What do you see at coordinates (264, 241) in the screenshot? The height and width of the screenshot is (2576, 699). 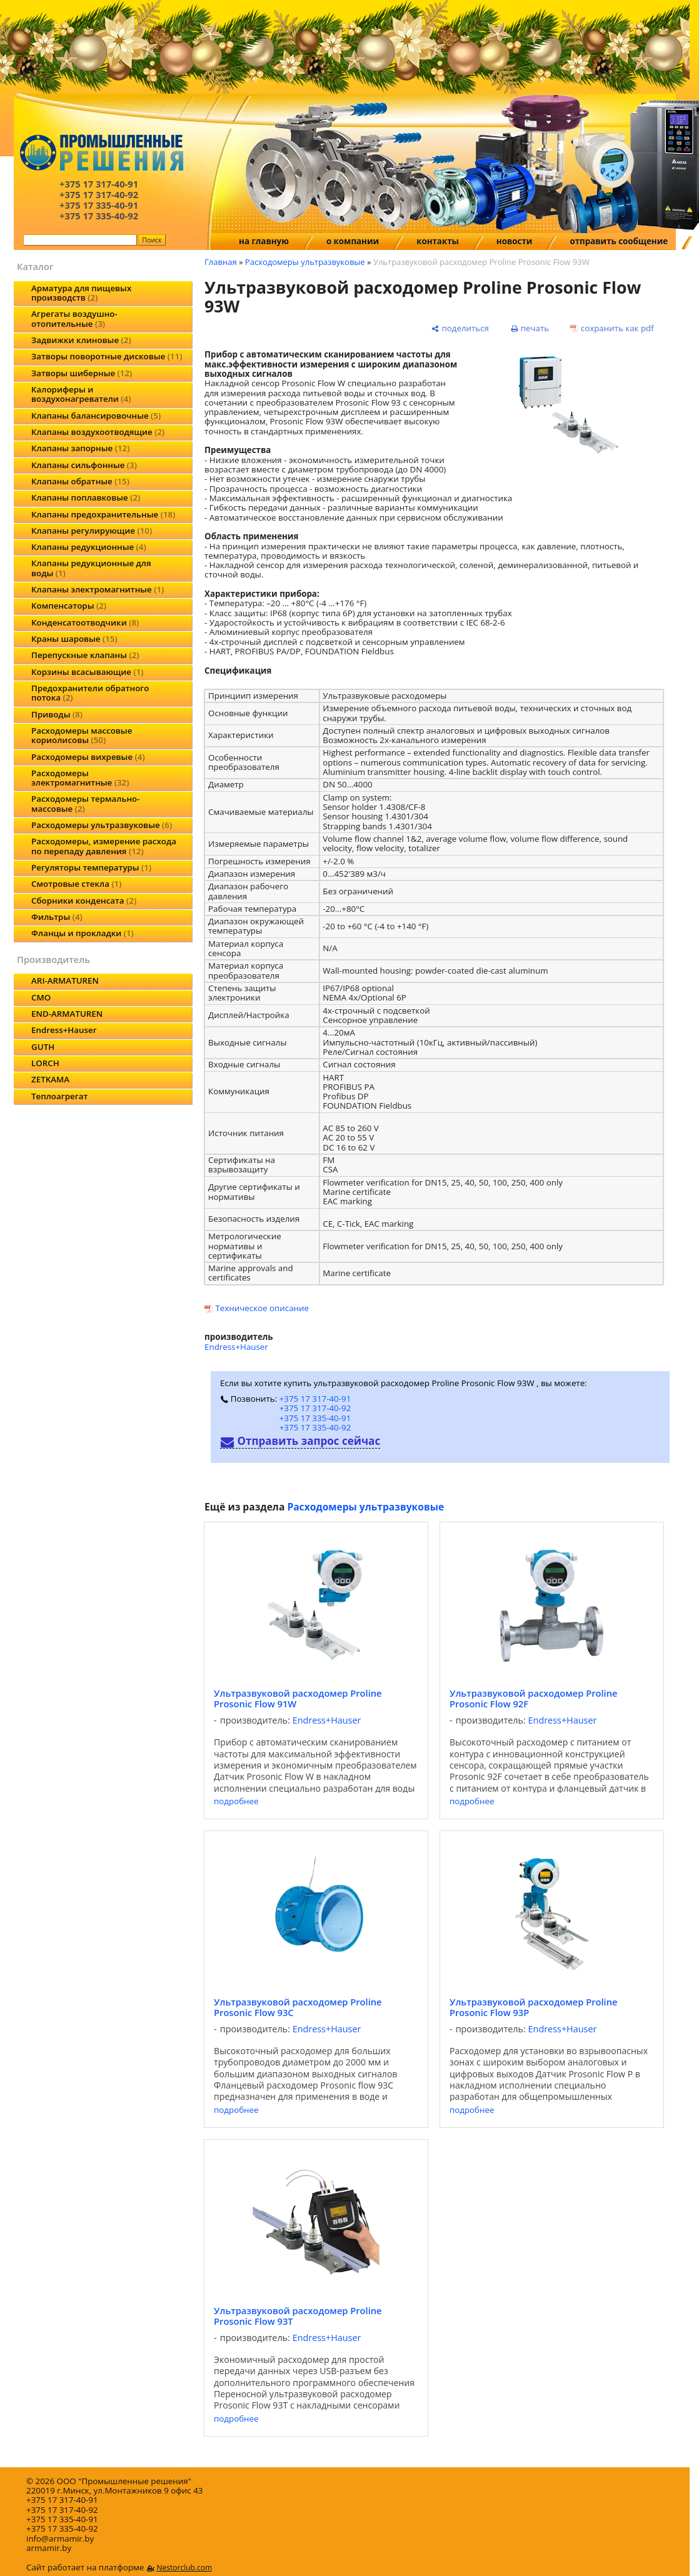 I see `на главную` at bounding box center [264, 241].